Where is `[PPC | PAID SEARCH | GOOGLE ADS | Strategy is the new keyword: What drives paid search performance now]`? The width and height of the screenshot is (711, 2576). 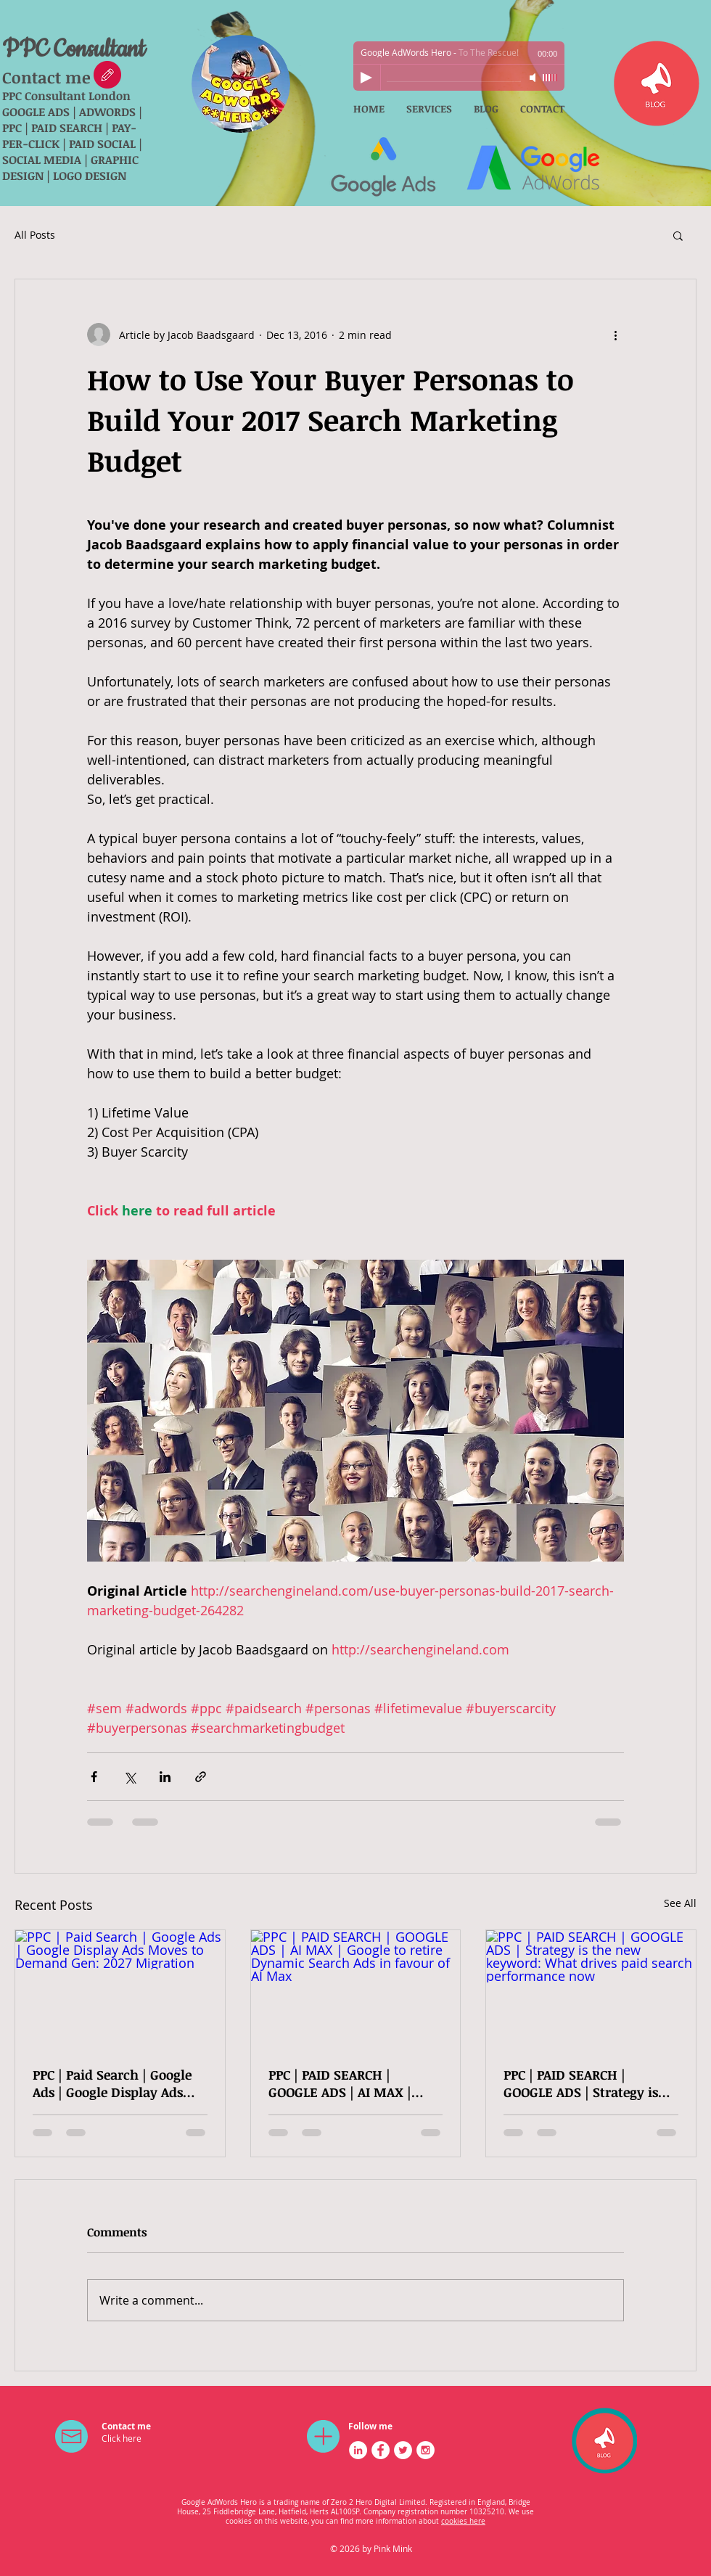
[PPC | PAID SEARCH | GOOGLE ADS | Strategy is the new keyword: What drives paid search performance now] is located at coordinates (591, 1989).